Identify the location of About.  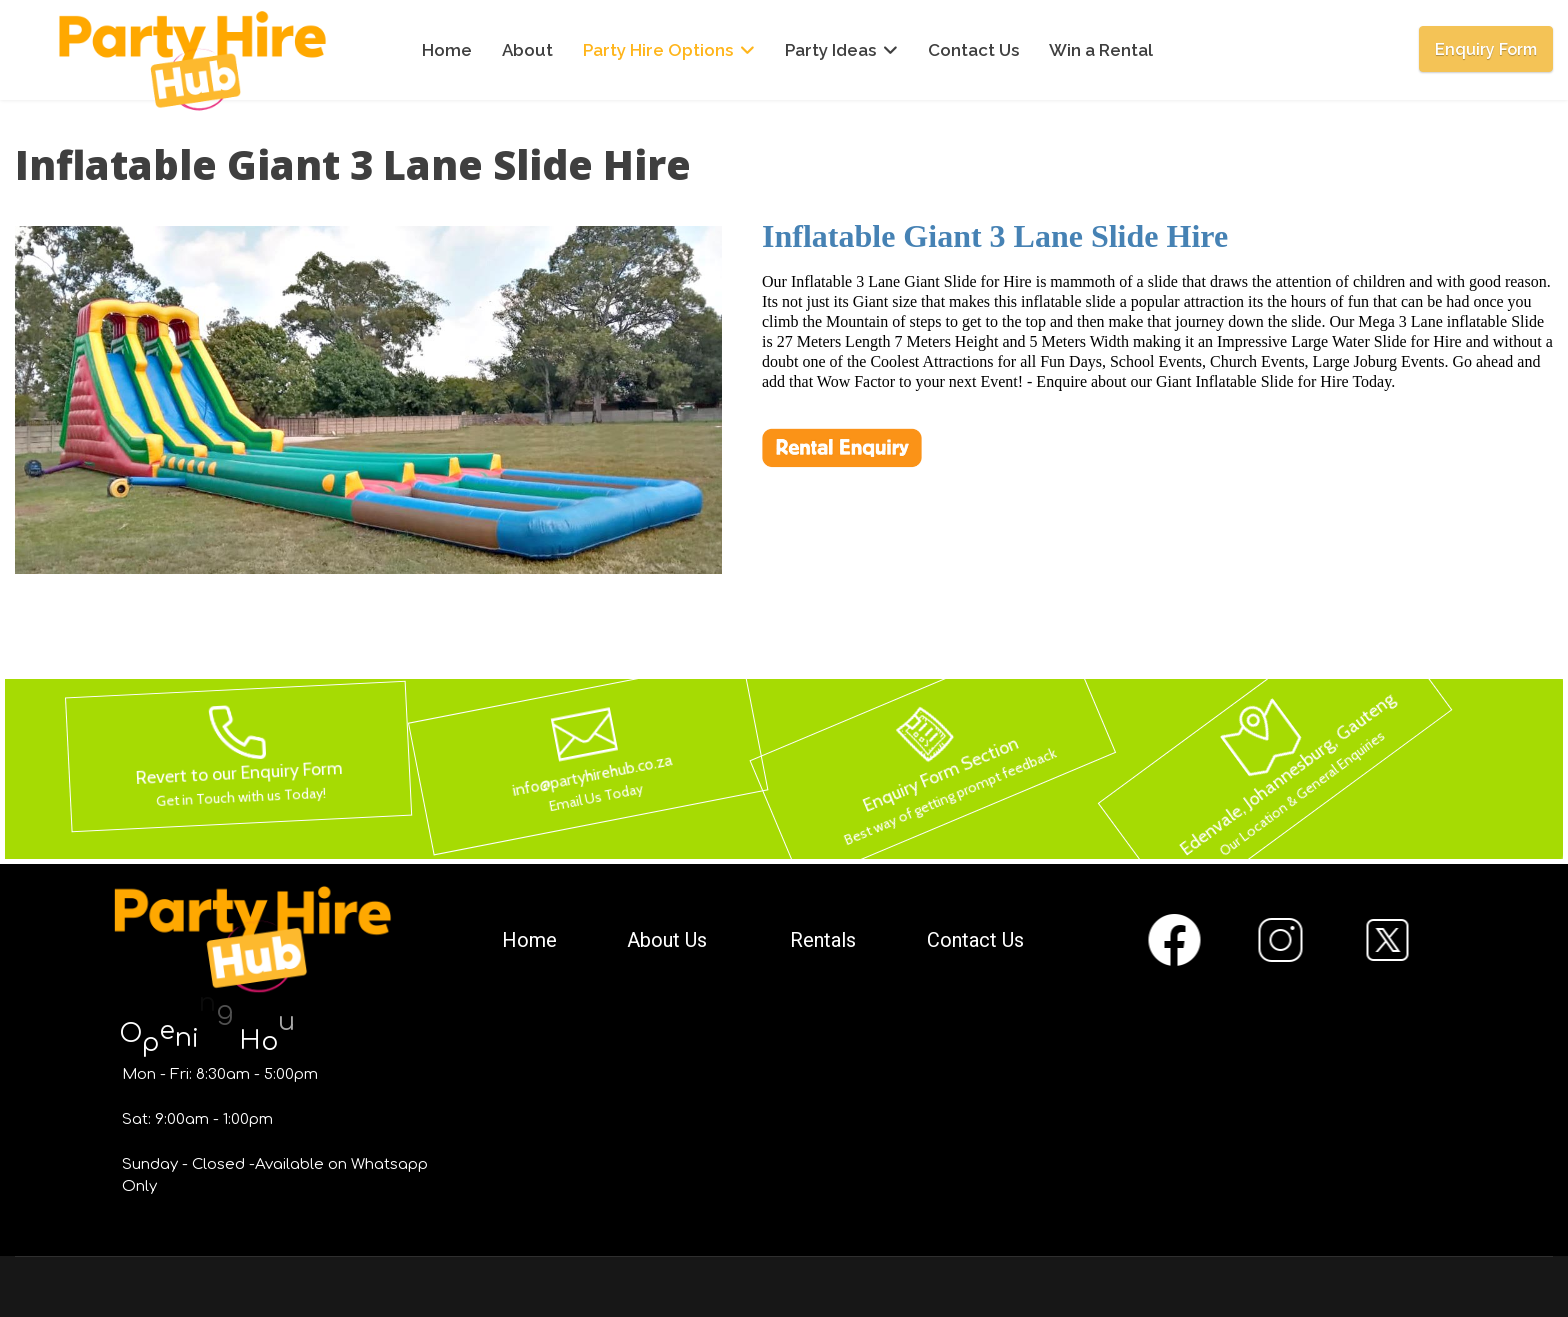
(527, 50).